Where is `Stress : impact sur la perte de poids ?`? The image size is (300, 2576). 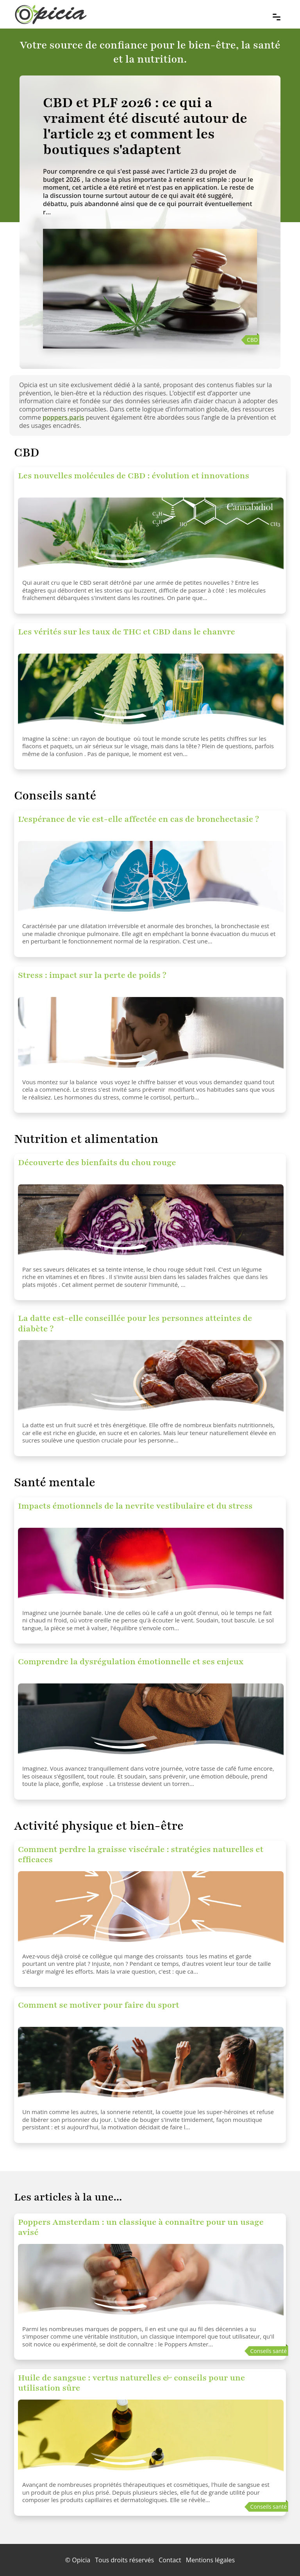 Stress : impact sur la perte de poids ? is located at coordinates (92, 975).